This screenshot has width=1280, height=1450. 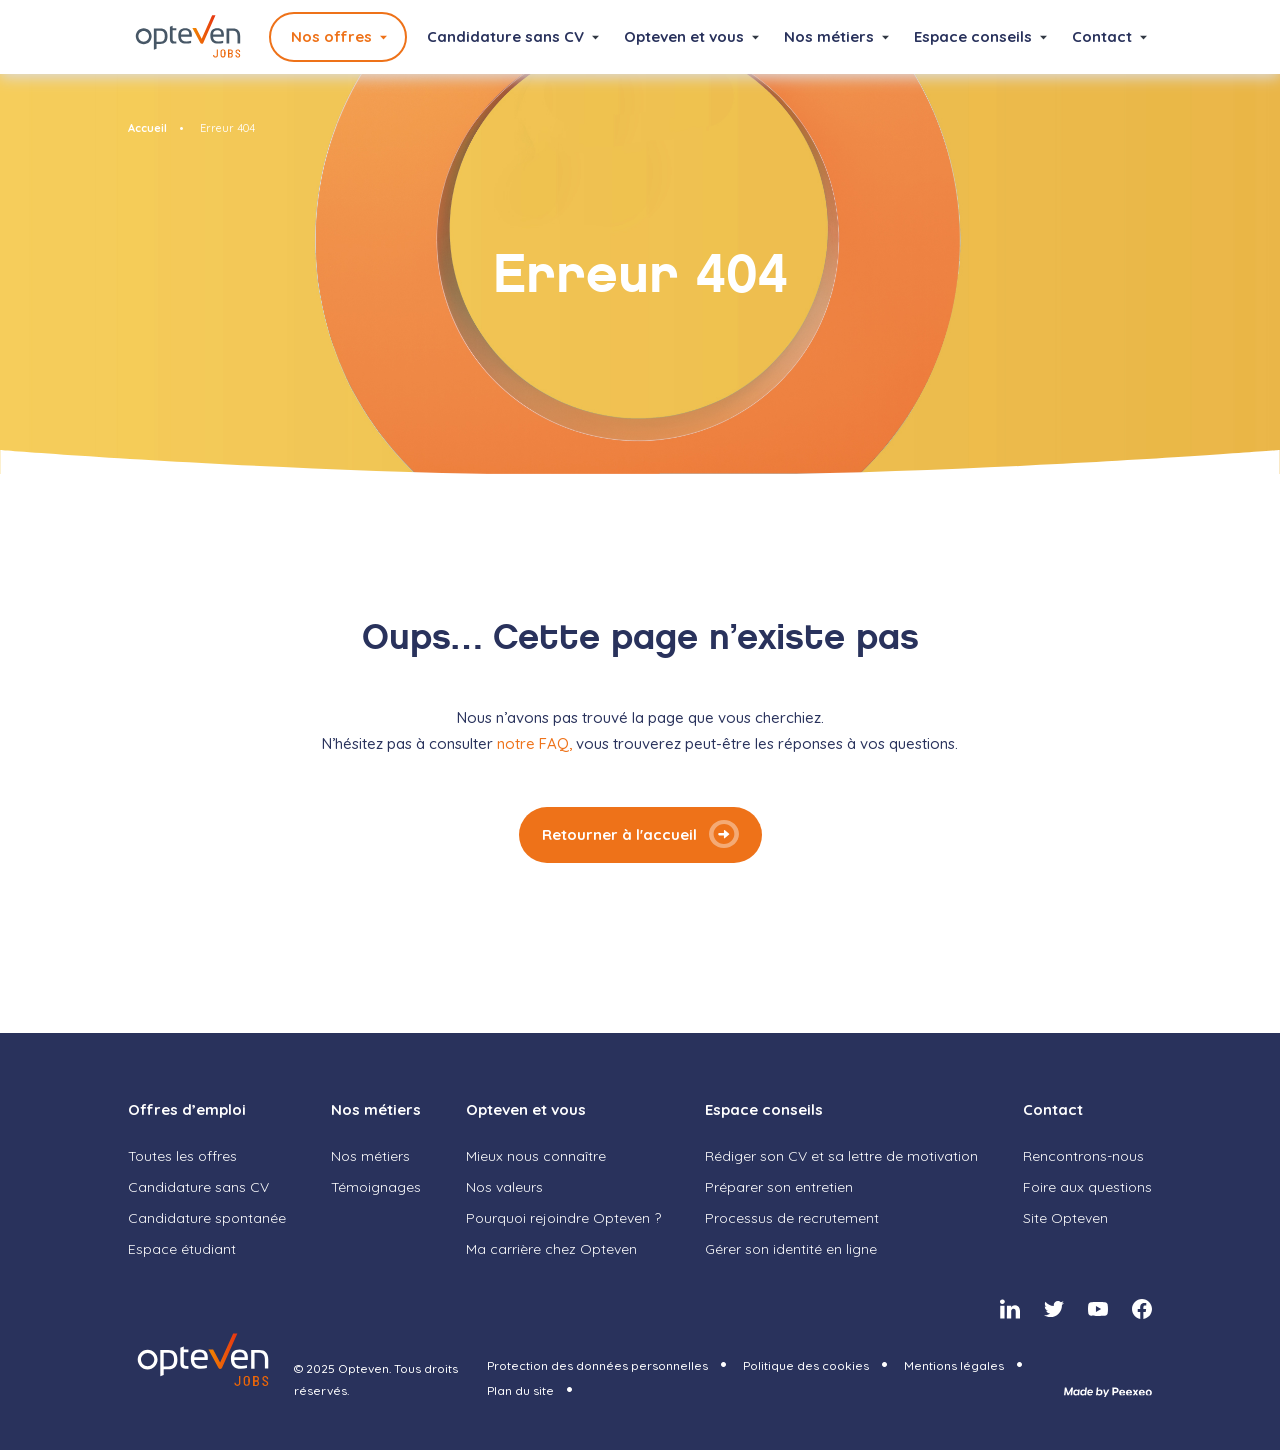 What do you see at coordinates (1087, 1187) in the screenshot?
I see `Foire aux questions` at bounding box center [1087, 1187].